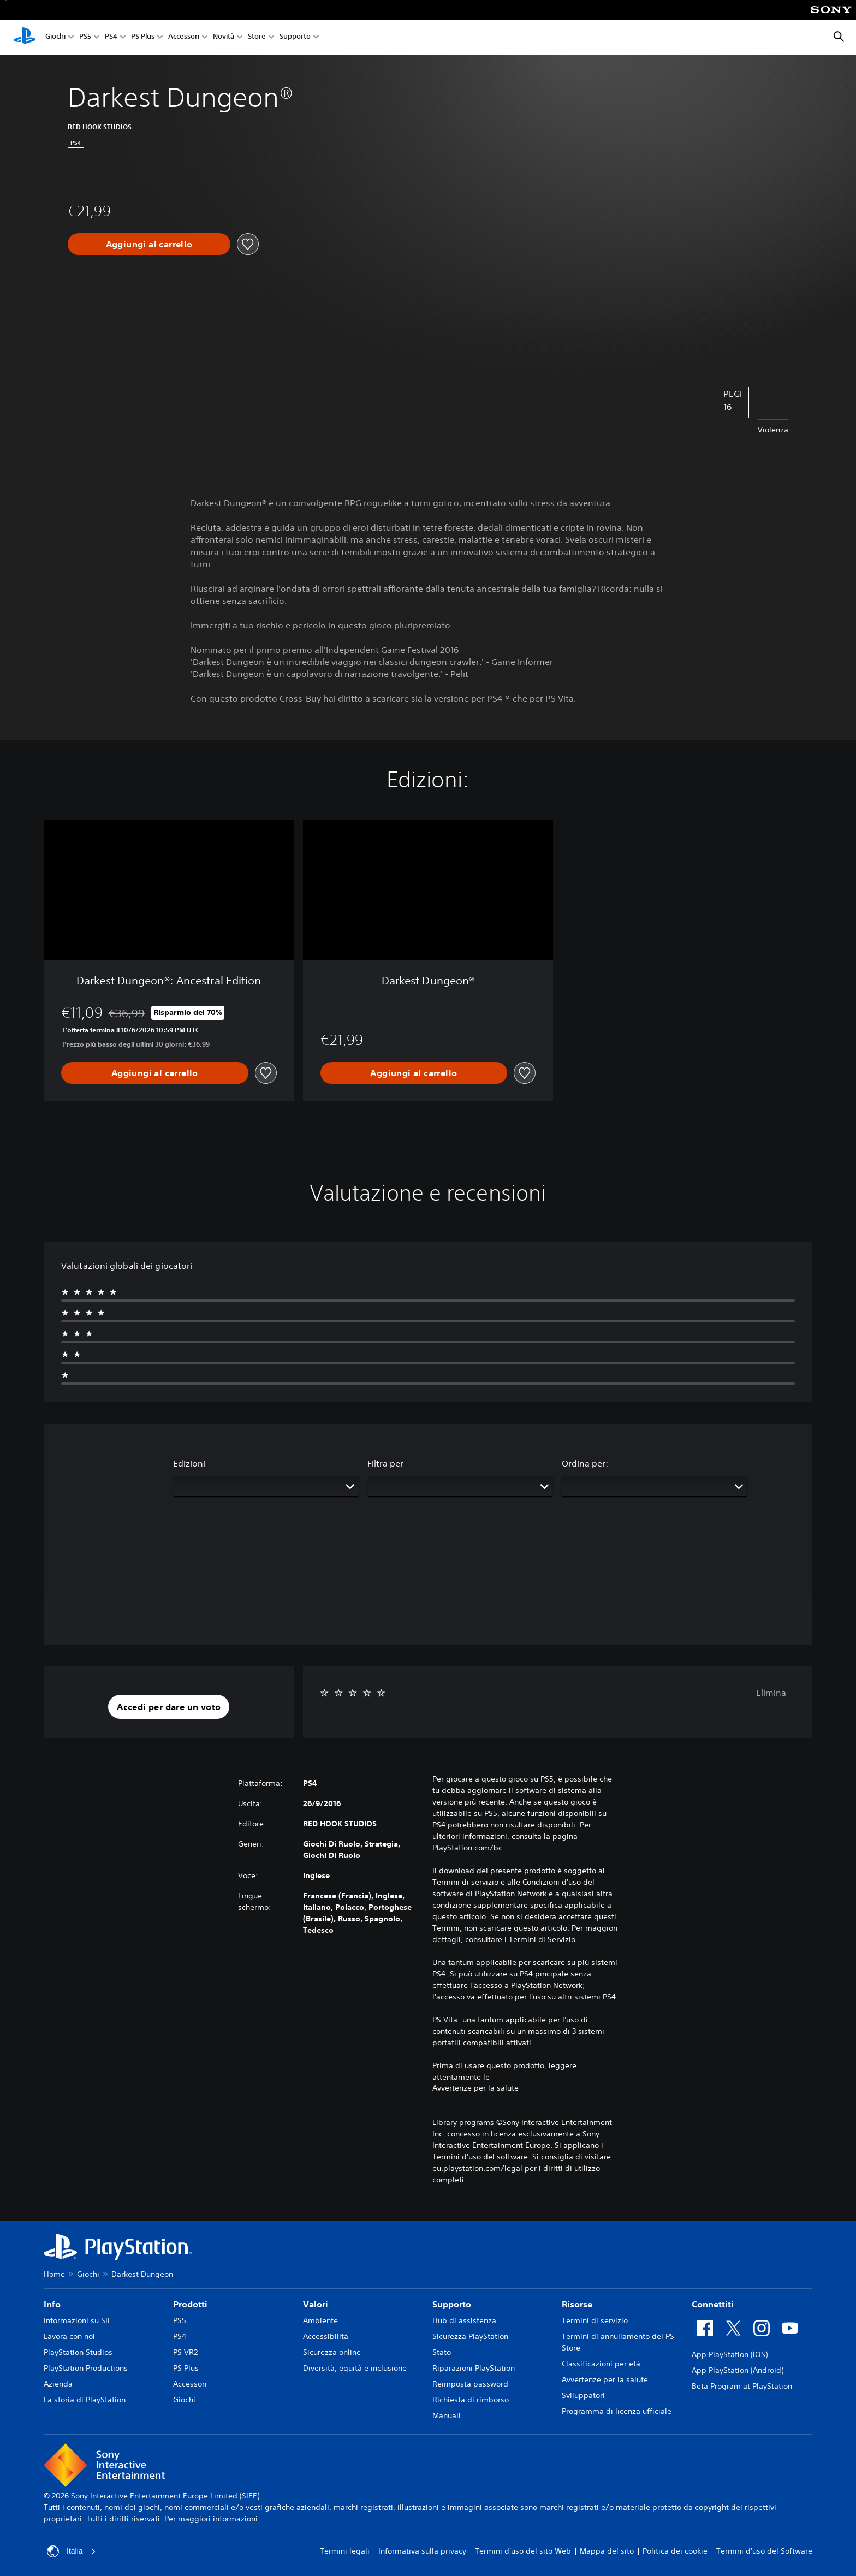 The height and width of the screenshot is (2576, 856). I want to click on Novità, so click(223, 37).